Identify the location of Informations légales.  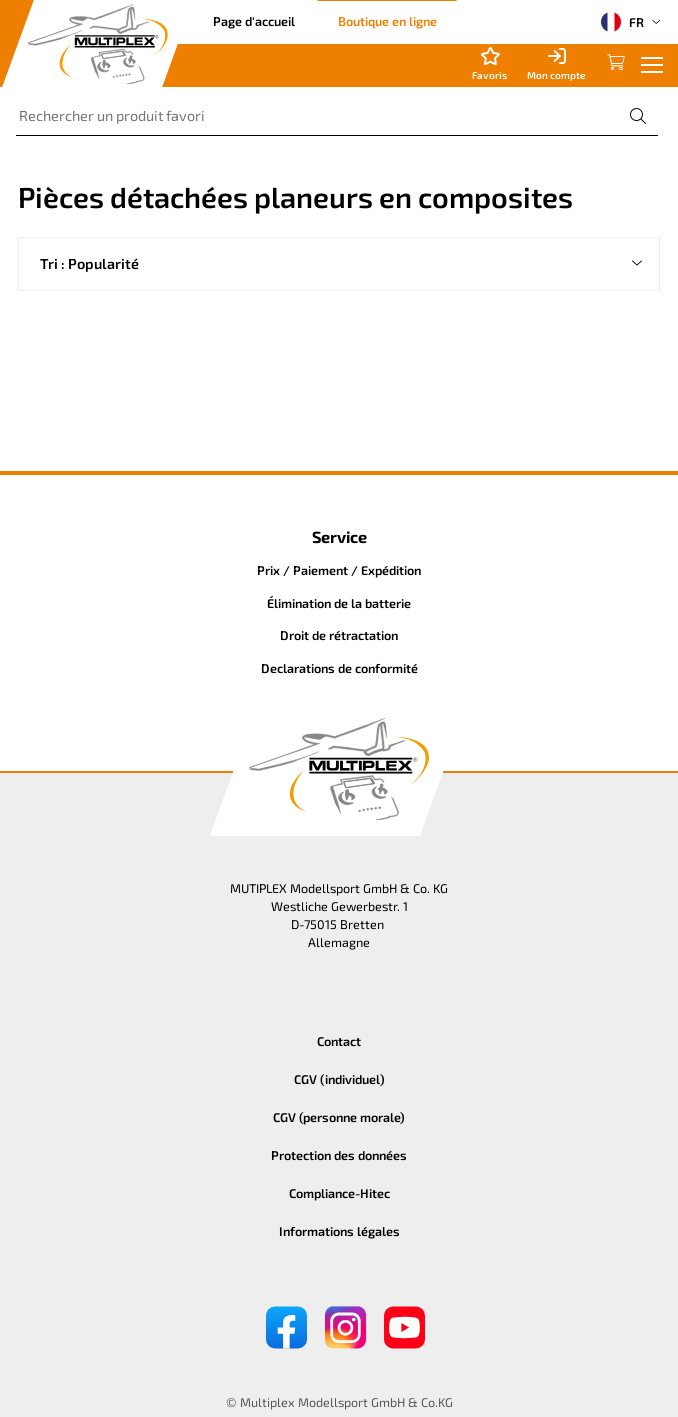
(339, 1231).